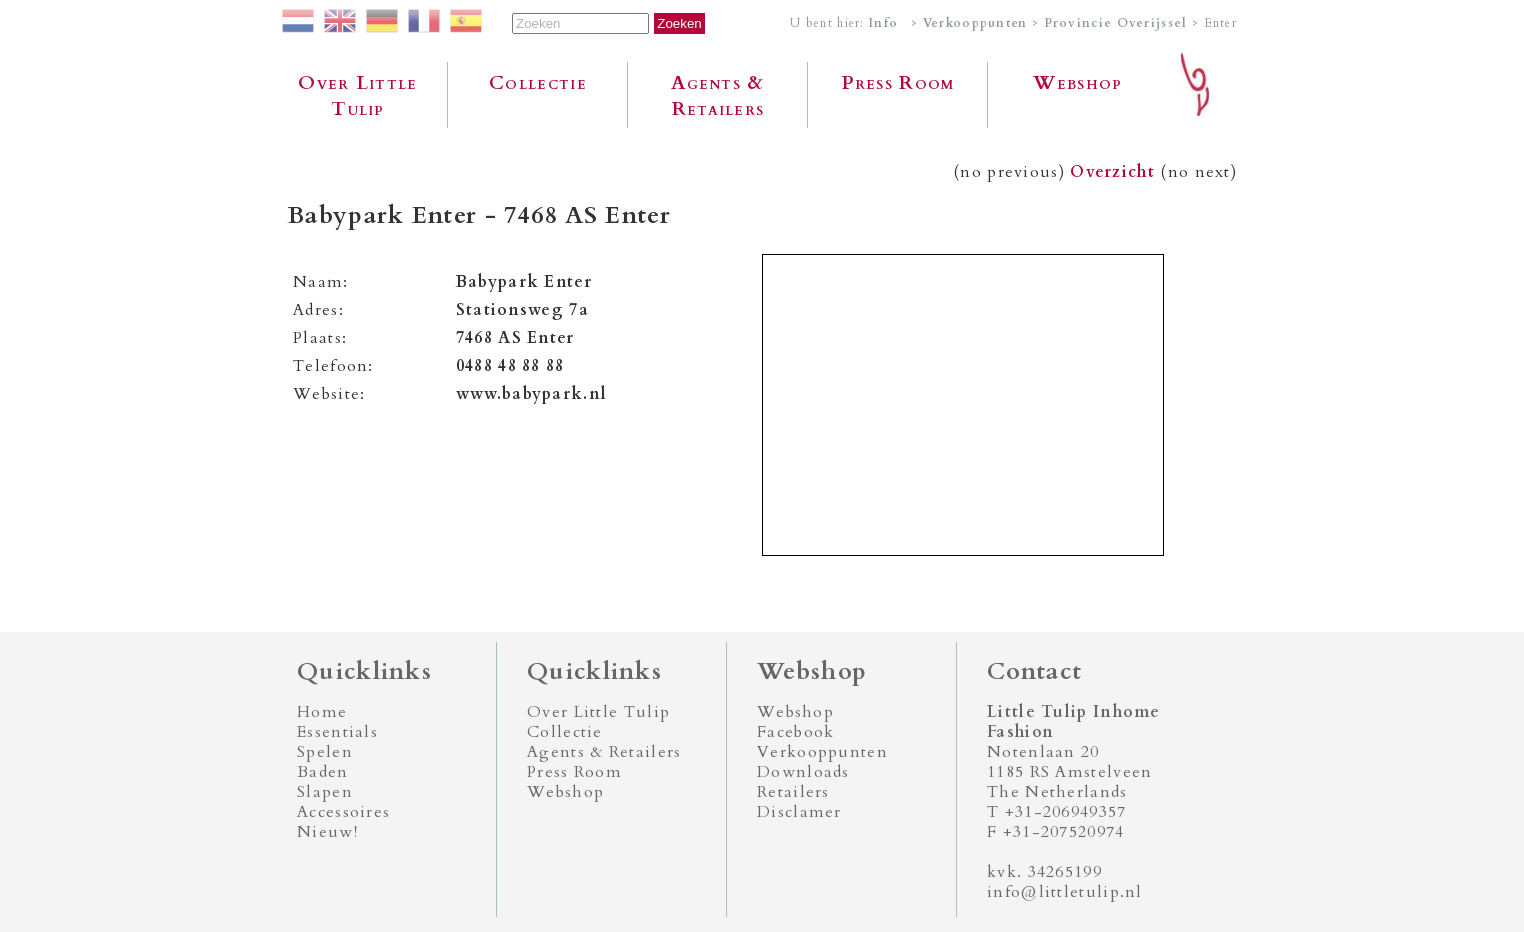 This screenshot has width=1524, height=932. I want to click on Info, so click(883, 23).